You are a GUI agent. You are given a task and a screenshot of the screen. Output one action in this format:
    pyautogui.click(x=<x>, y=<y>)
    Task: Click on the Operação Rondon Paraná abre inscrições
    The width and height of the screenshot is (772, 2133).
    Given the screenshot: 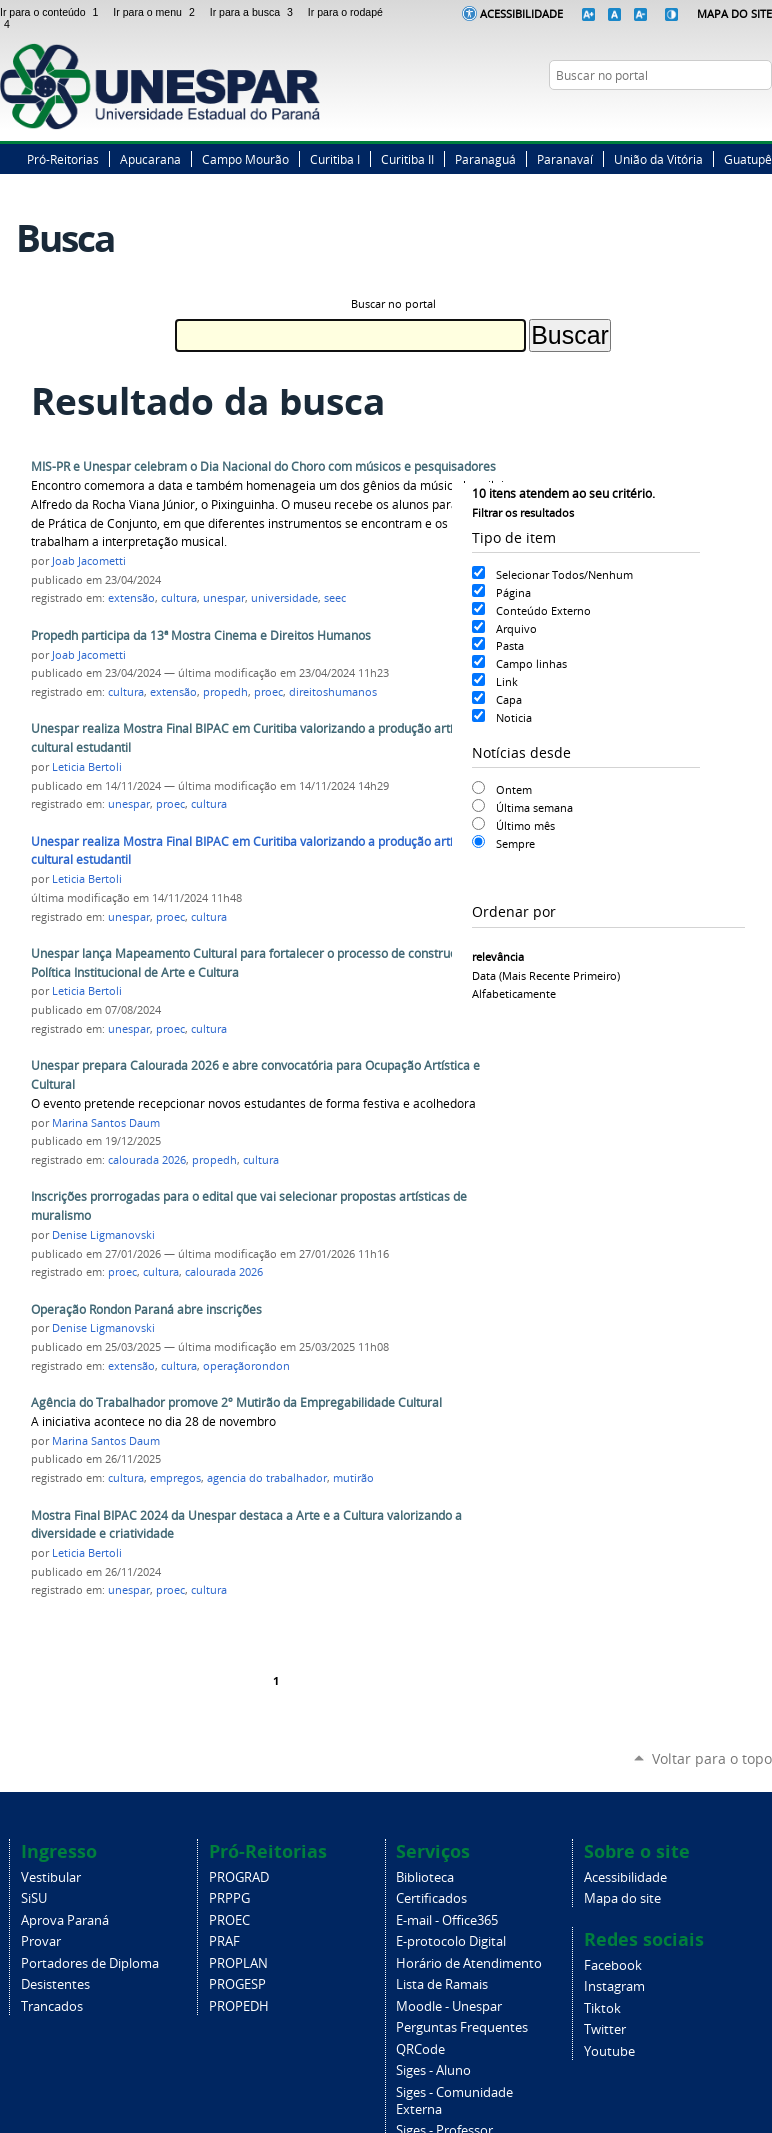 What is the action you would take?
    pyautogui.click(x=146, y=1309)
    